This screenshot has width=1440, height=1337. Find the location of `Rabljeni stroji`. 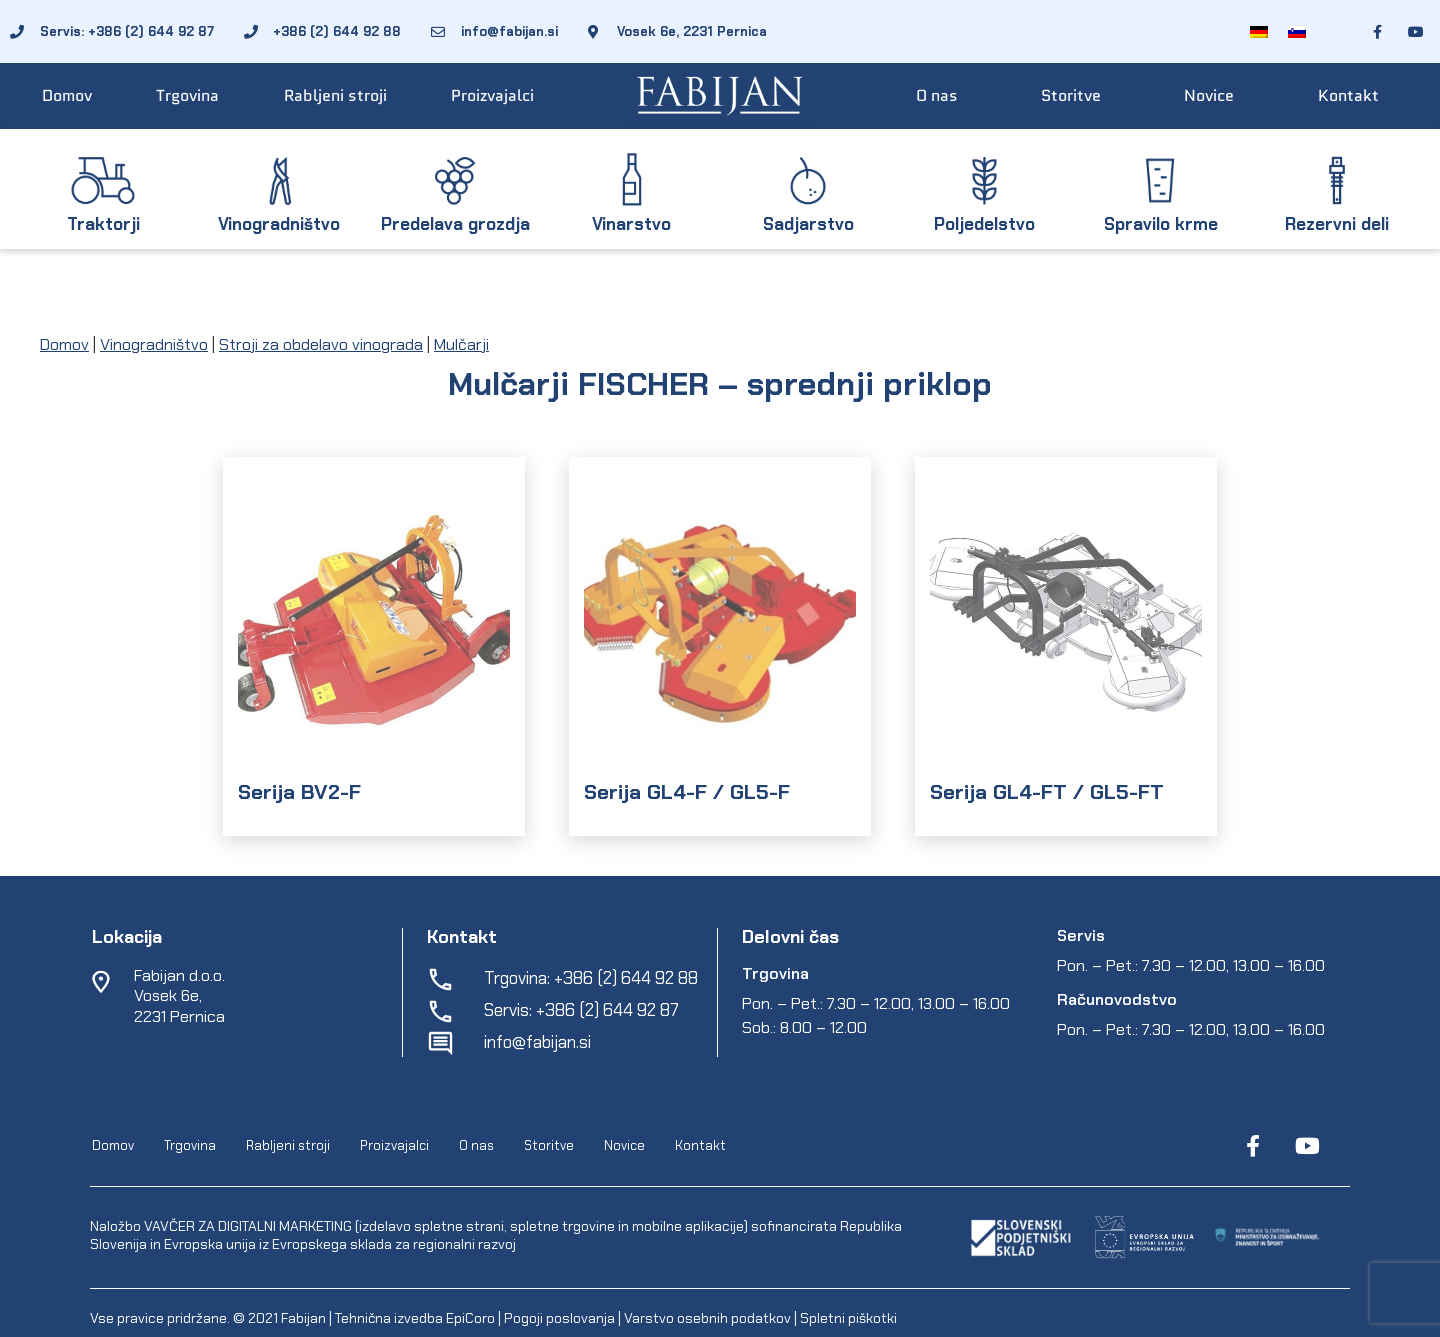

Rabljeni stroji is located at coordinates (335, 95).